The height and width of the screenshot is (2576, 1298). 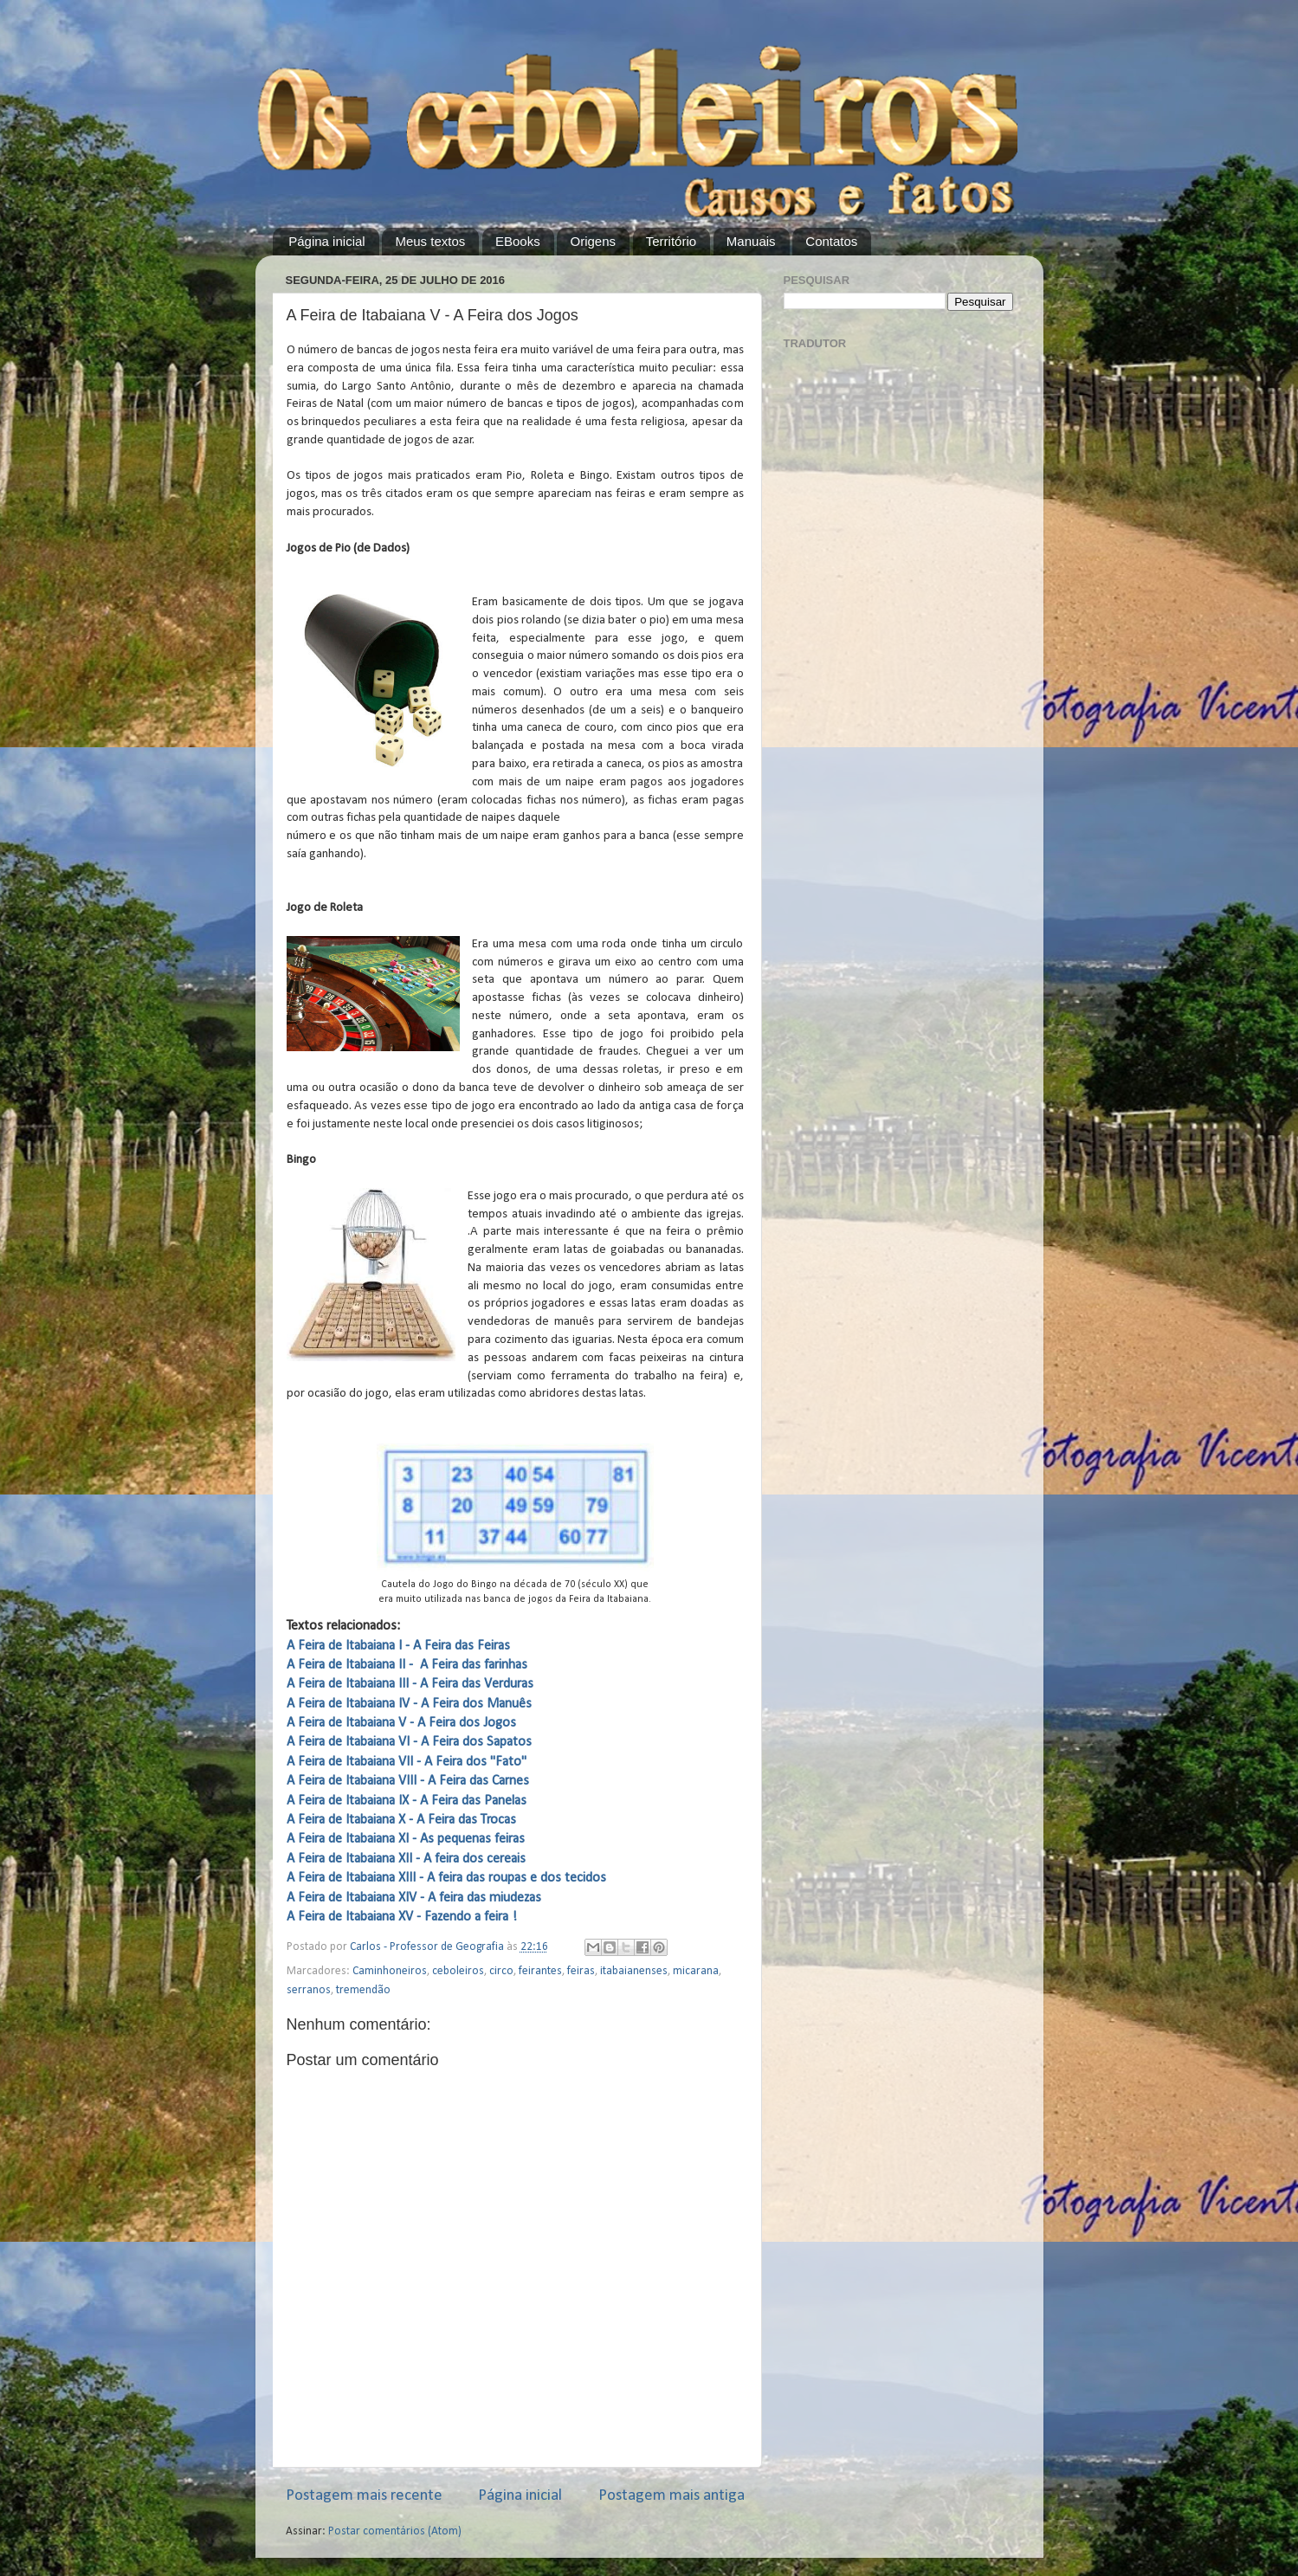 I want to click on Meus textos, so click(x=430, y=241).